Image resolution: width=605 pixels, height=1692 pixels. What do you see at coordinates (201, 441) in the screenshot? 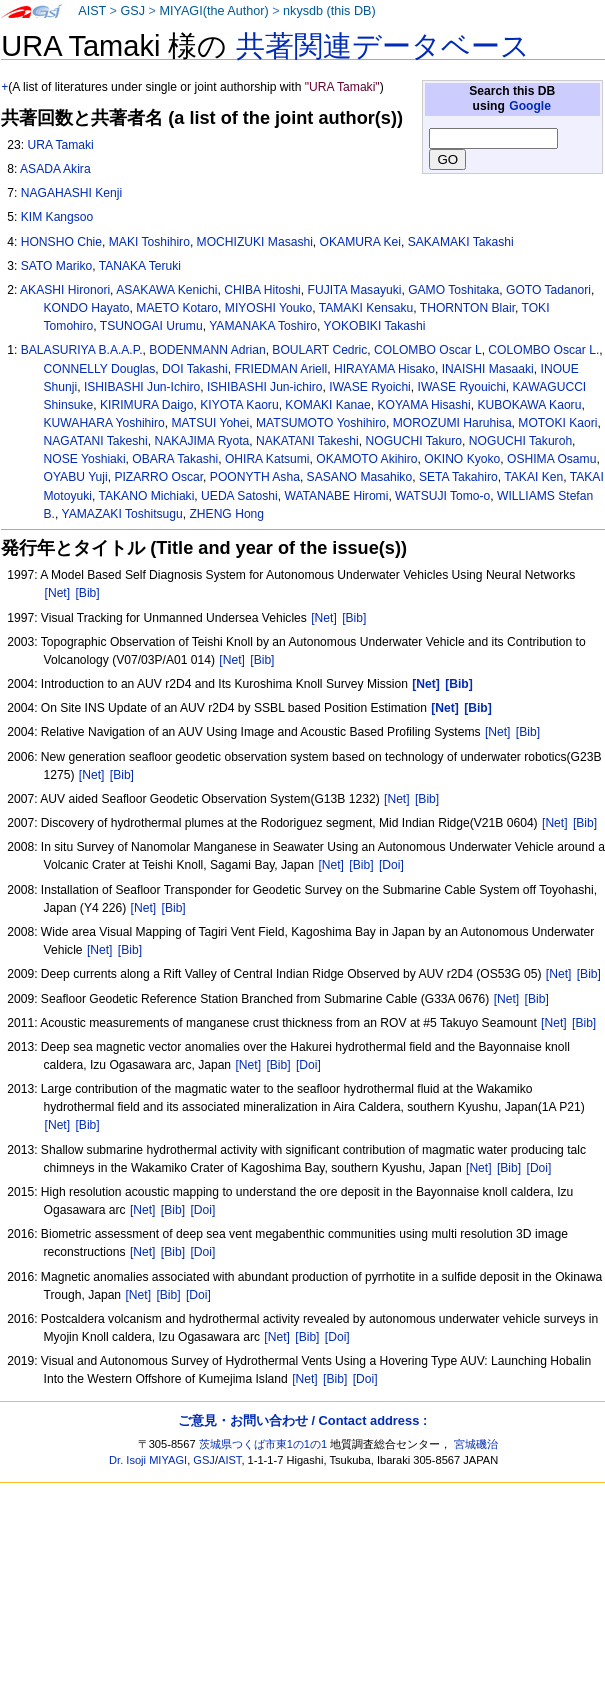
I see `NAKAJIMA Ryota` at bounding box center [201, 441].